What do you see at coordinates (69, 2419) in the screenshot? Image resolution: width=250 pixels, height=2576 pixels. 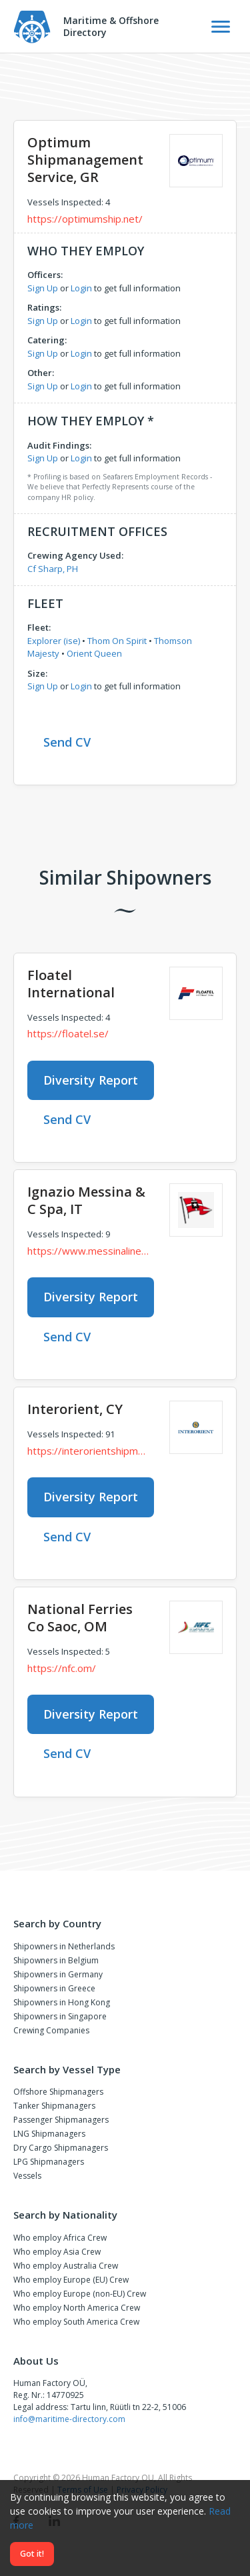 I see `info@maritime-directory.com` at bounding box center [69, 2419].